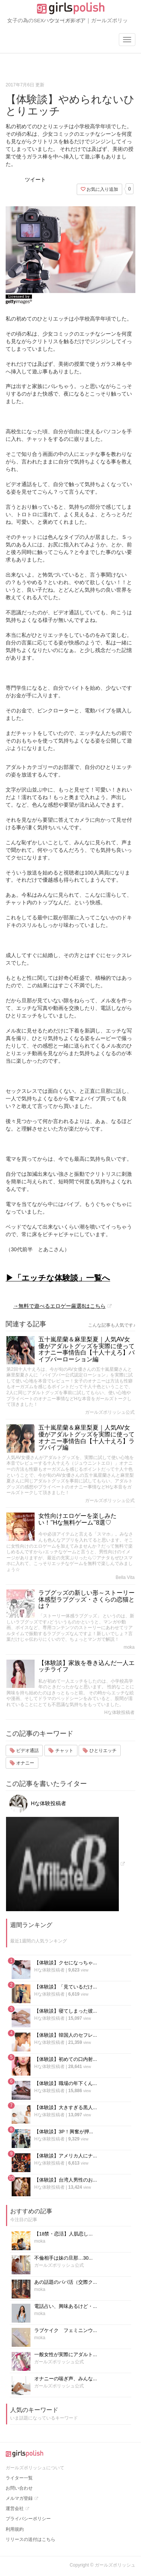  I want to click on プライバシーポリシー, so click(28, 2518).